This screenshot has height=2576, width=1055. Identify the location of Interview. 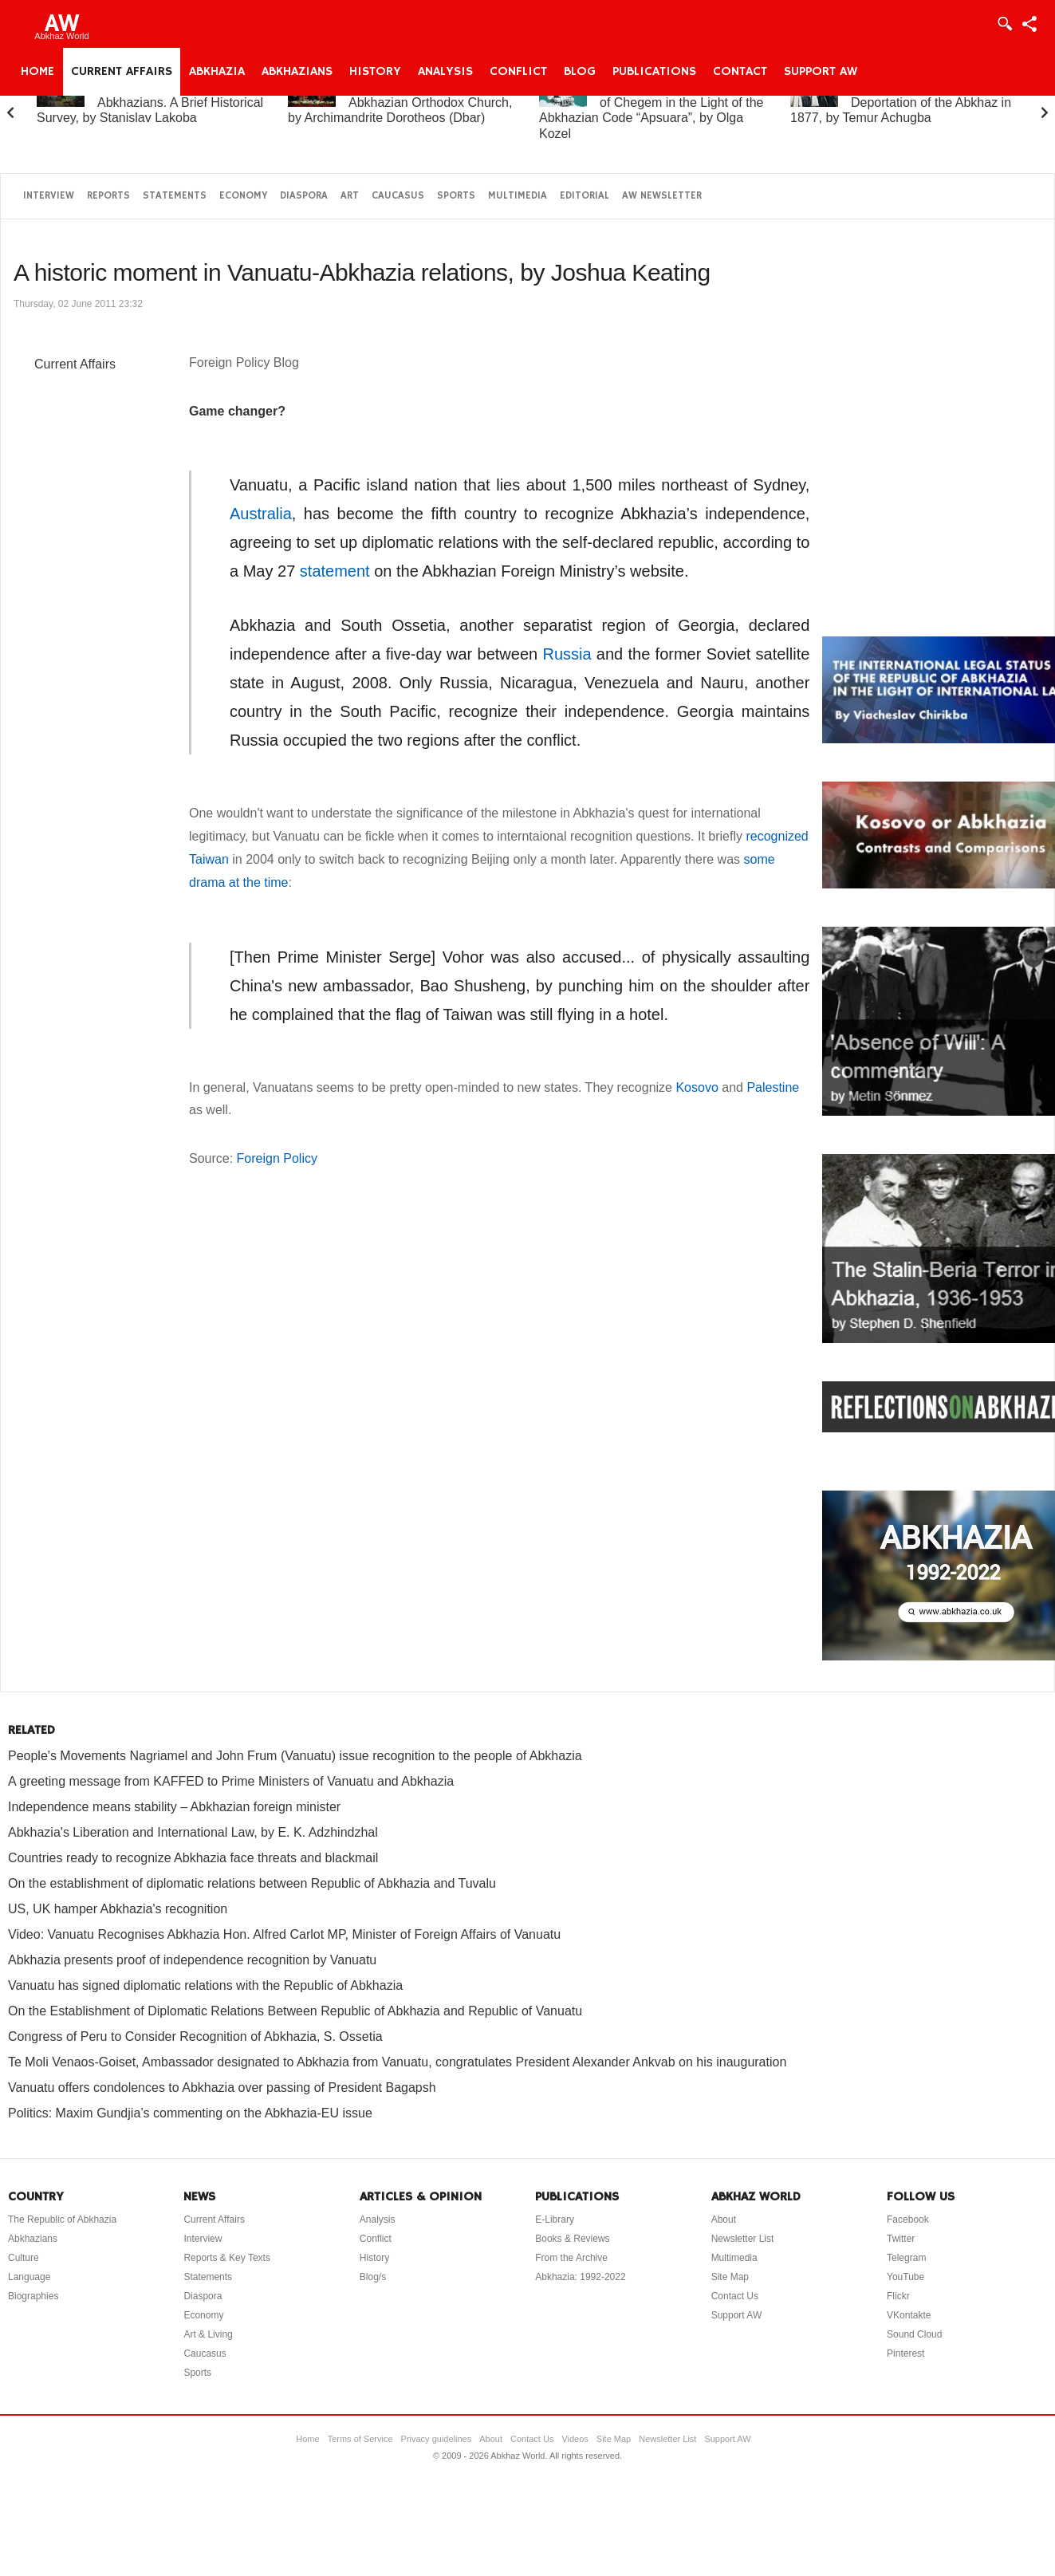
(48, 196).